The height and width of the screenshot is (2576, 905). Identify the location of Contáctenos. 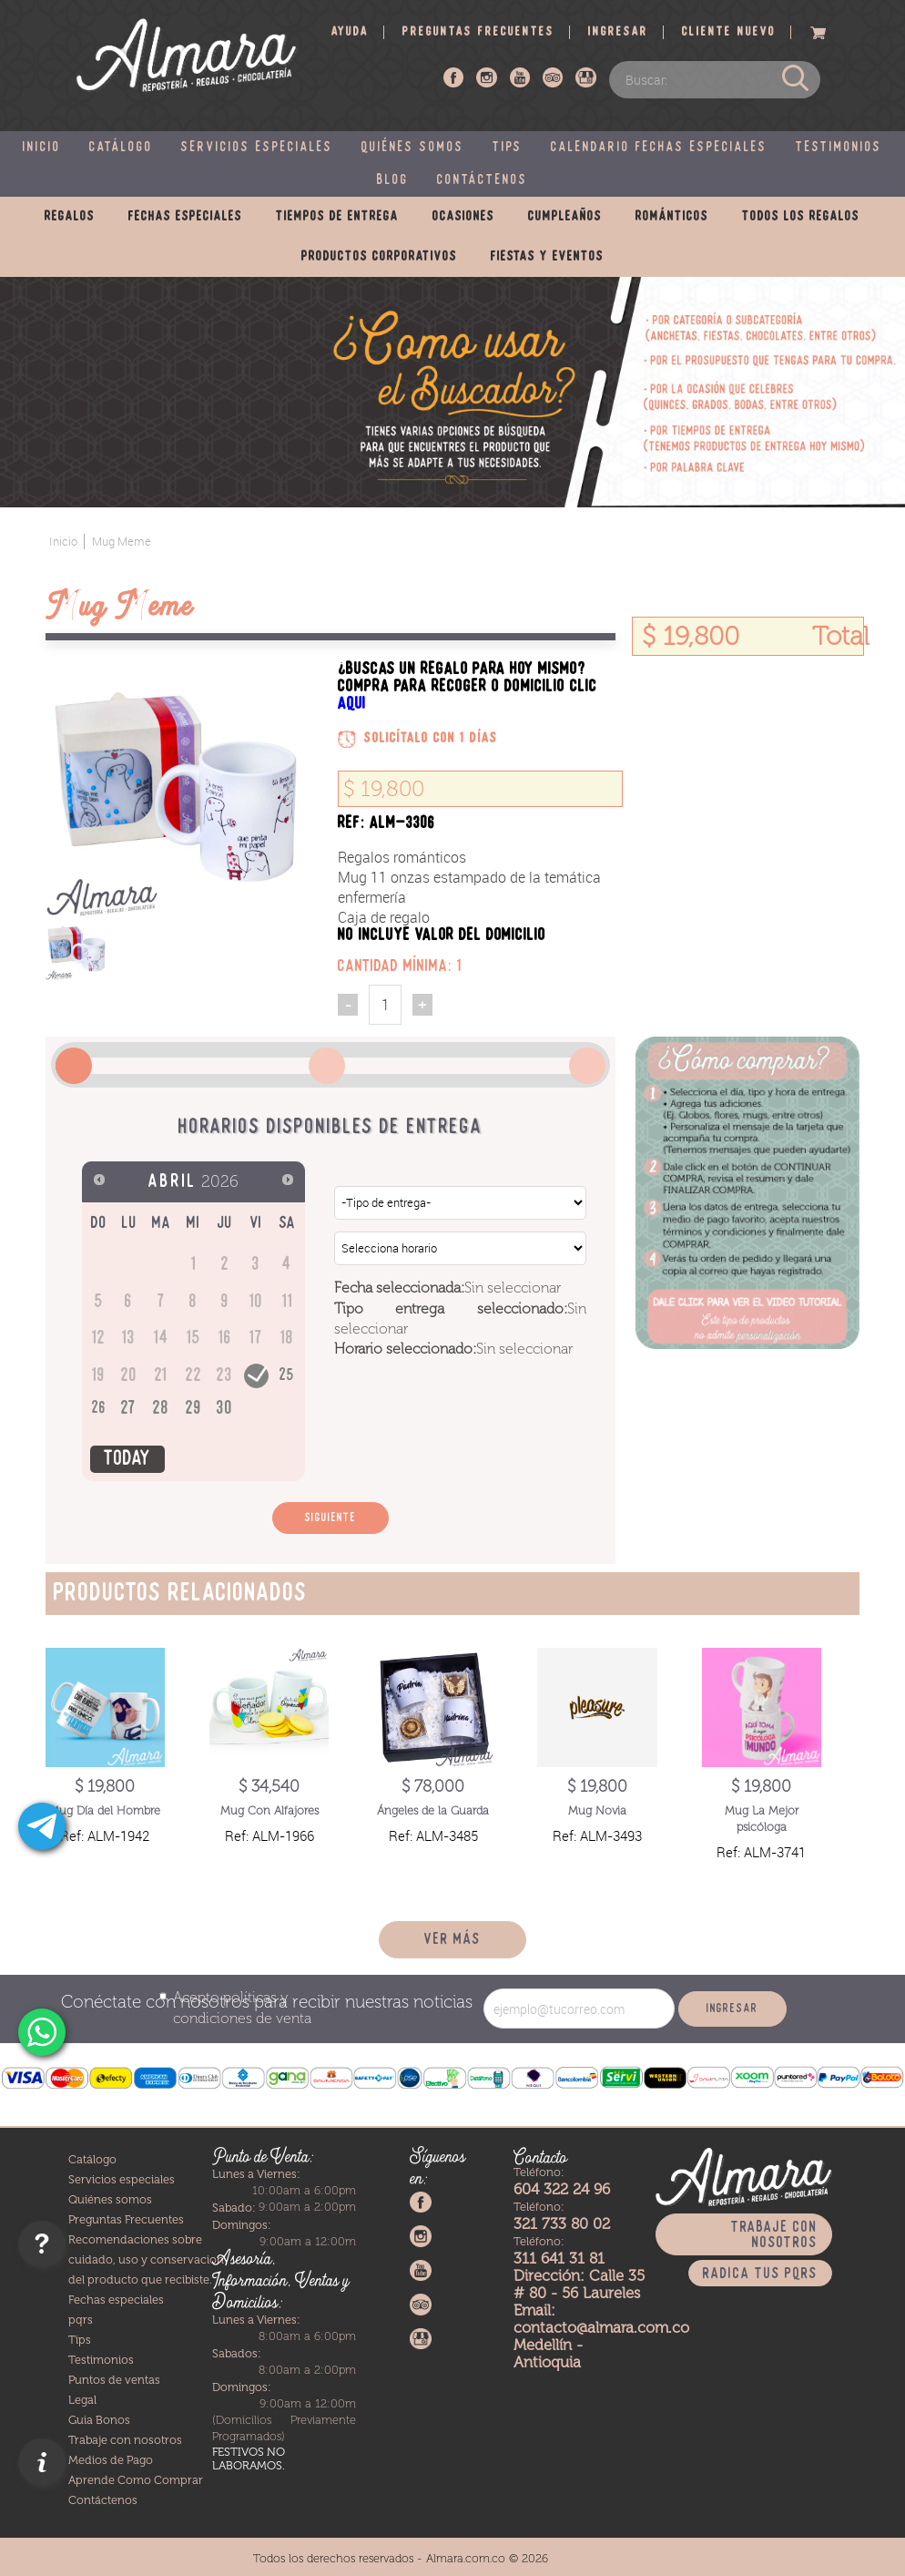
(482, 180).